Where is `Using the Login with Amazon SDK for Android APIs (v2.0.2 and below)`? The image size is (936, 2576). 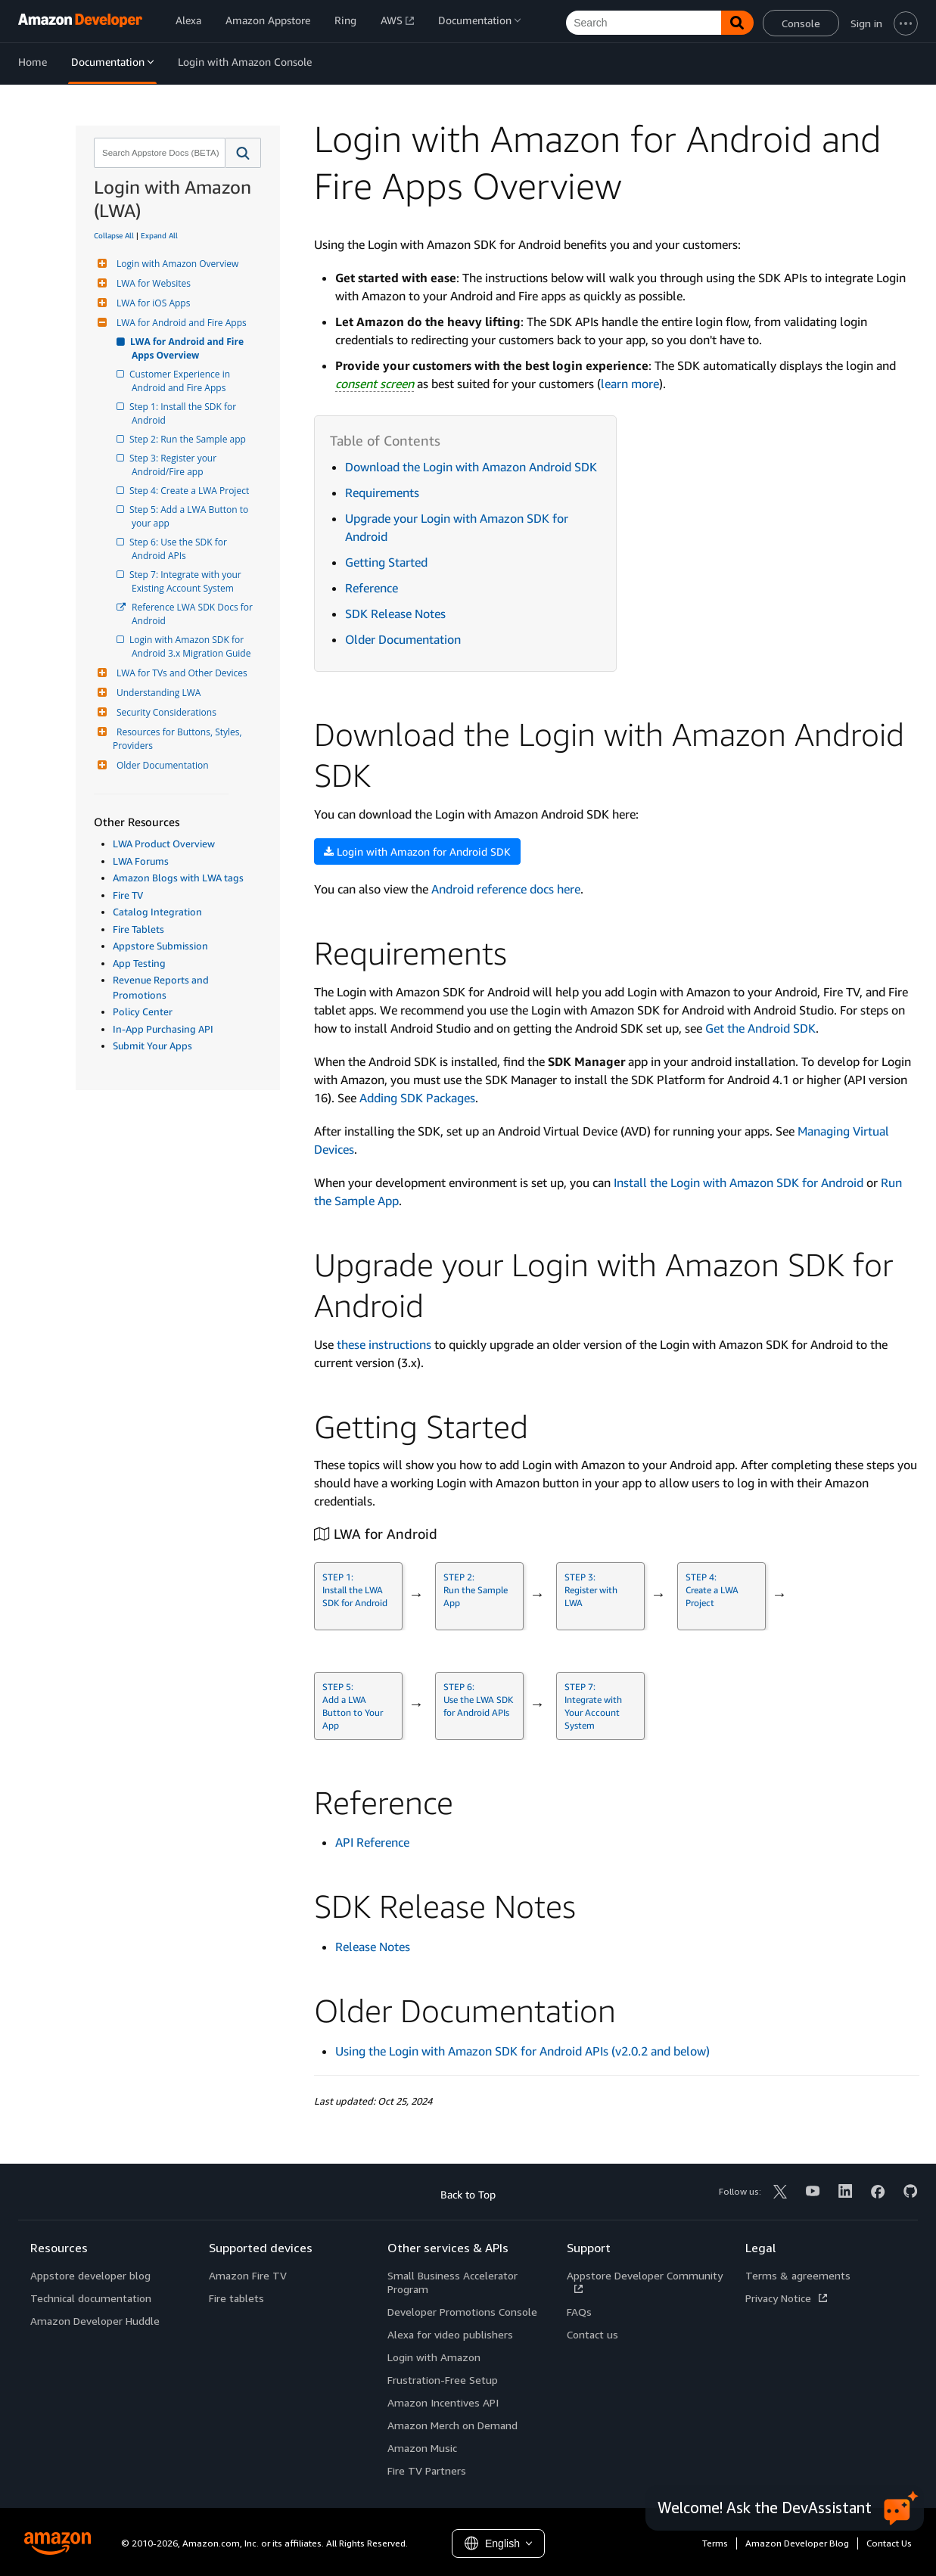 Using the Login with Amazon SDK for Android APIs (v2.0.2 and below) is located at coordinates (522, 2051).